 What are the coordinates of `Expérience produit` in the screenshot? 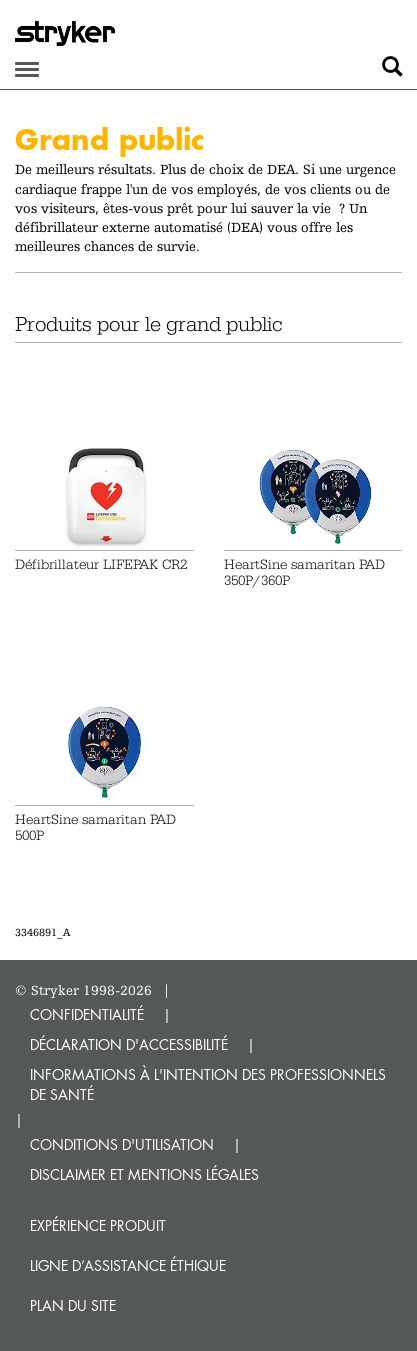 It's located at (98, 1225).